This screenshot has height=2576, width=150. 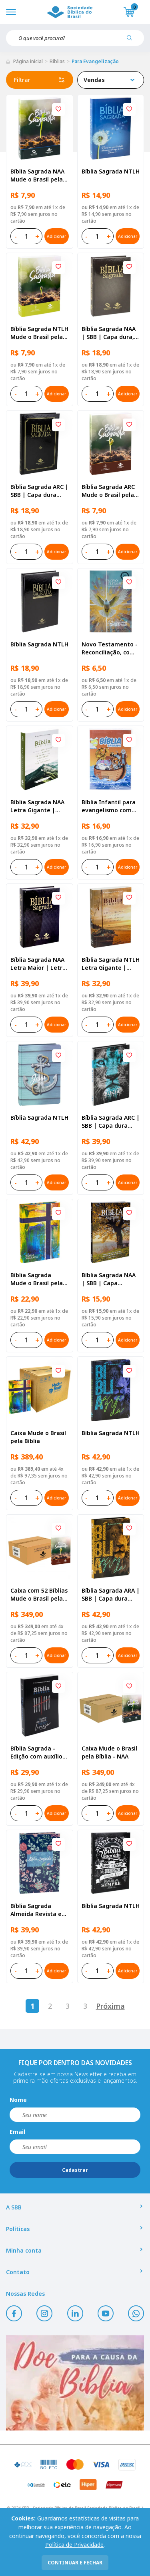 What do you see at coordinates (75, 2562) in the screenshot?
I see `continuar e fechar` at bounding box center [75, 2562].